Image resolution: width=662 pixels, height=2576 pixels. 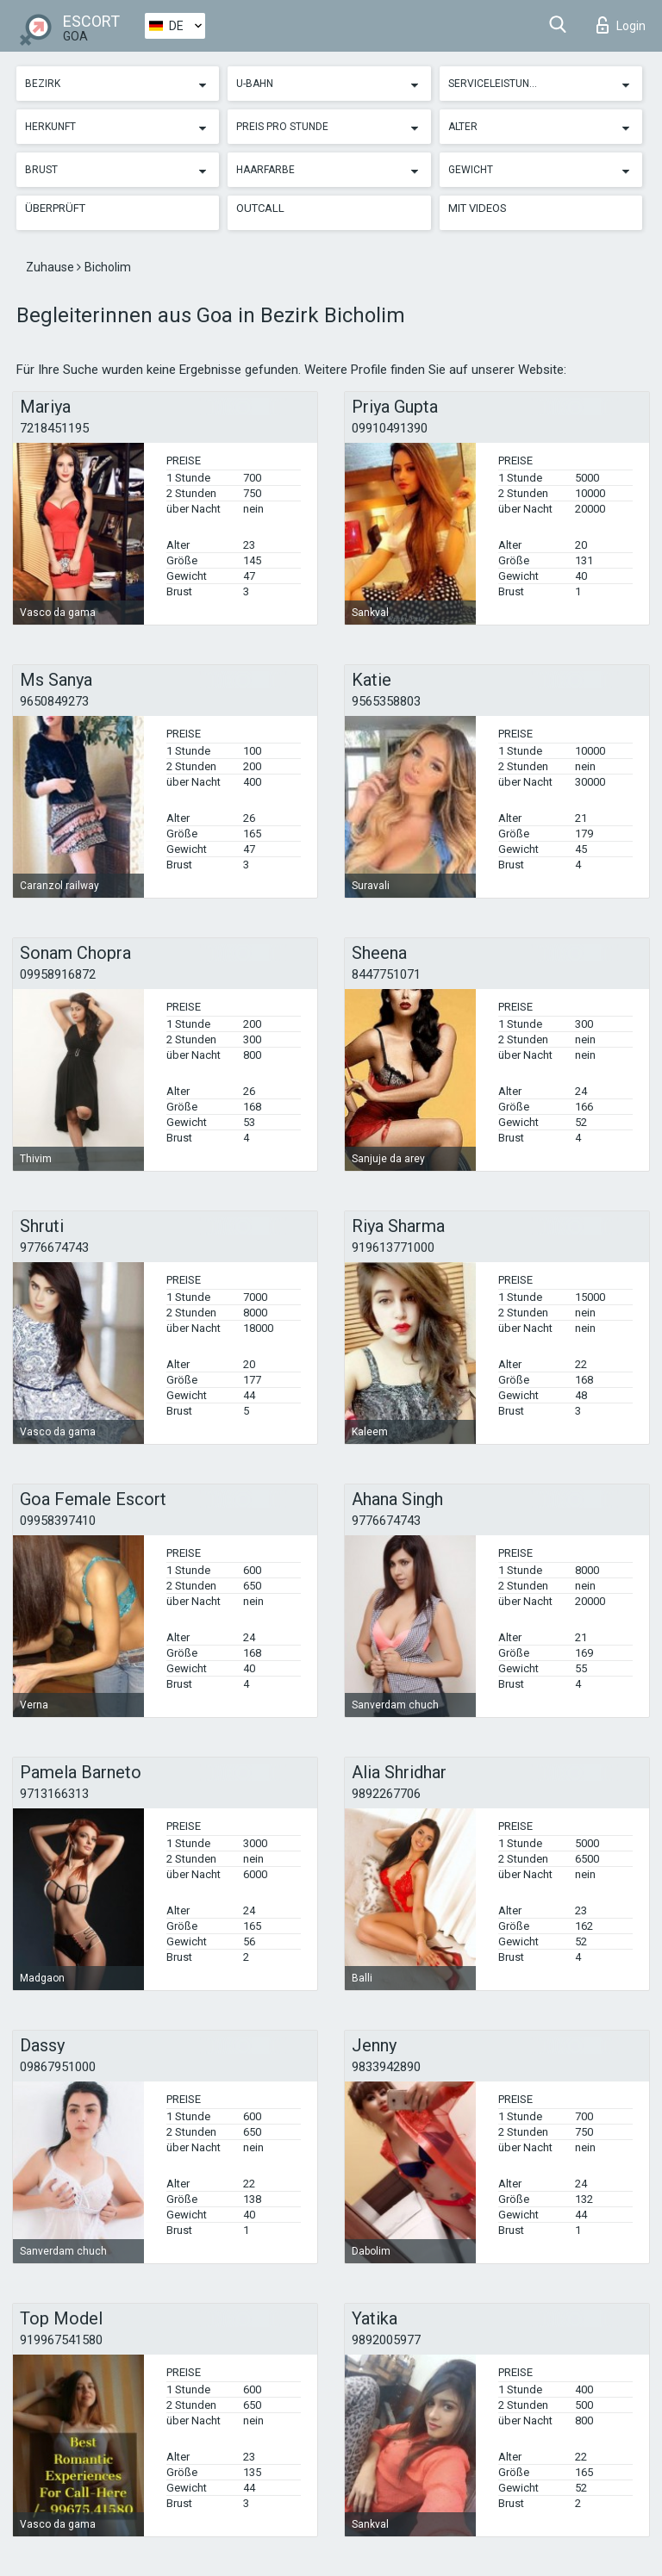 What do you see at coordinates (477, 208) in the screenshot?
I see `Mit Videos` at bounding box center [477, 208].